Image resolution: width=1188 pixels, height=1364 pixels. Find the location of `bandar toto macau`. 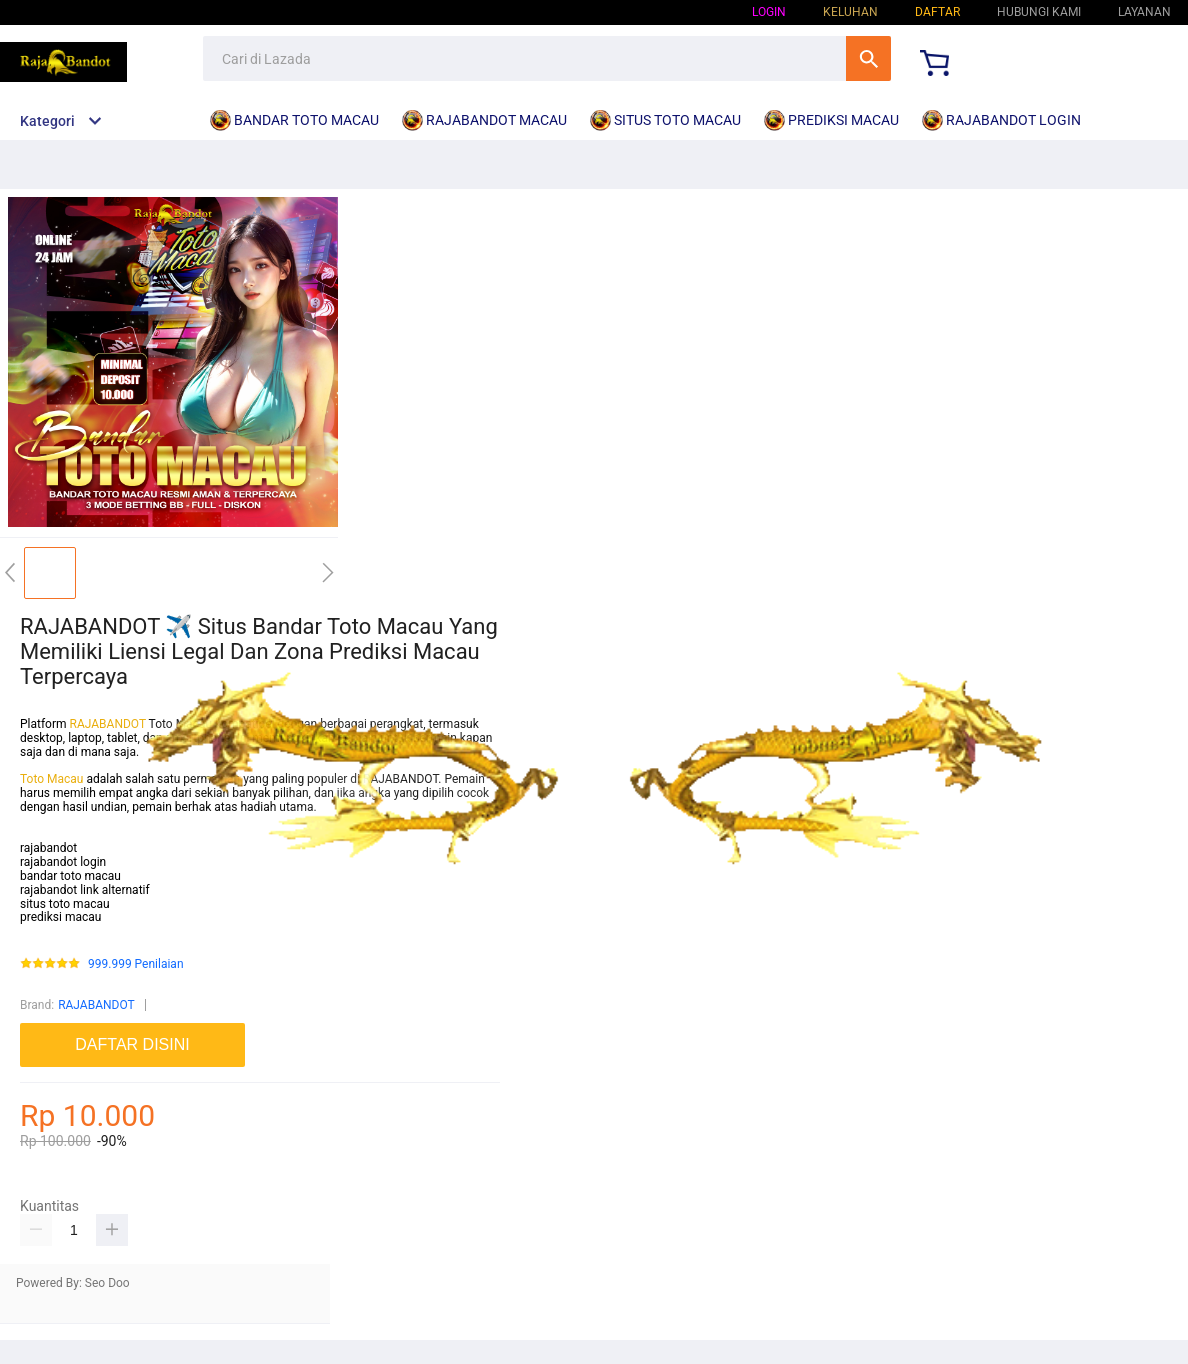

bandar toto macau is located at coordinates (70, 876).